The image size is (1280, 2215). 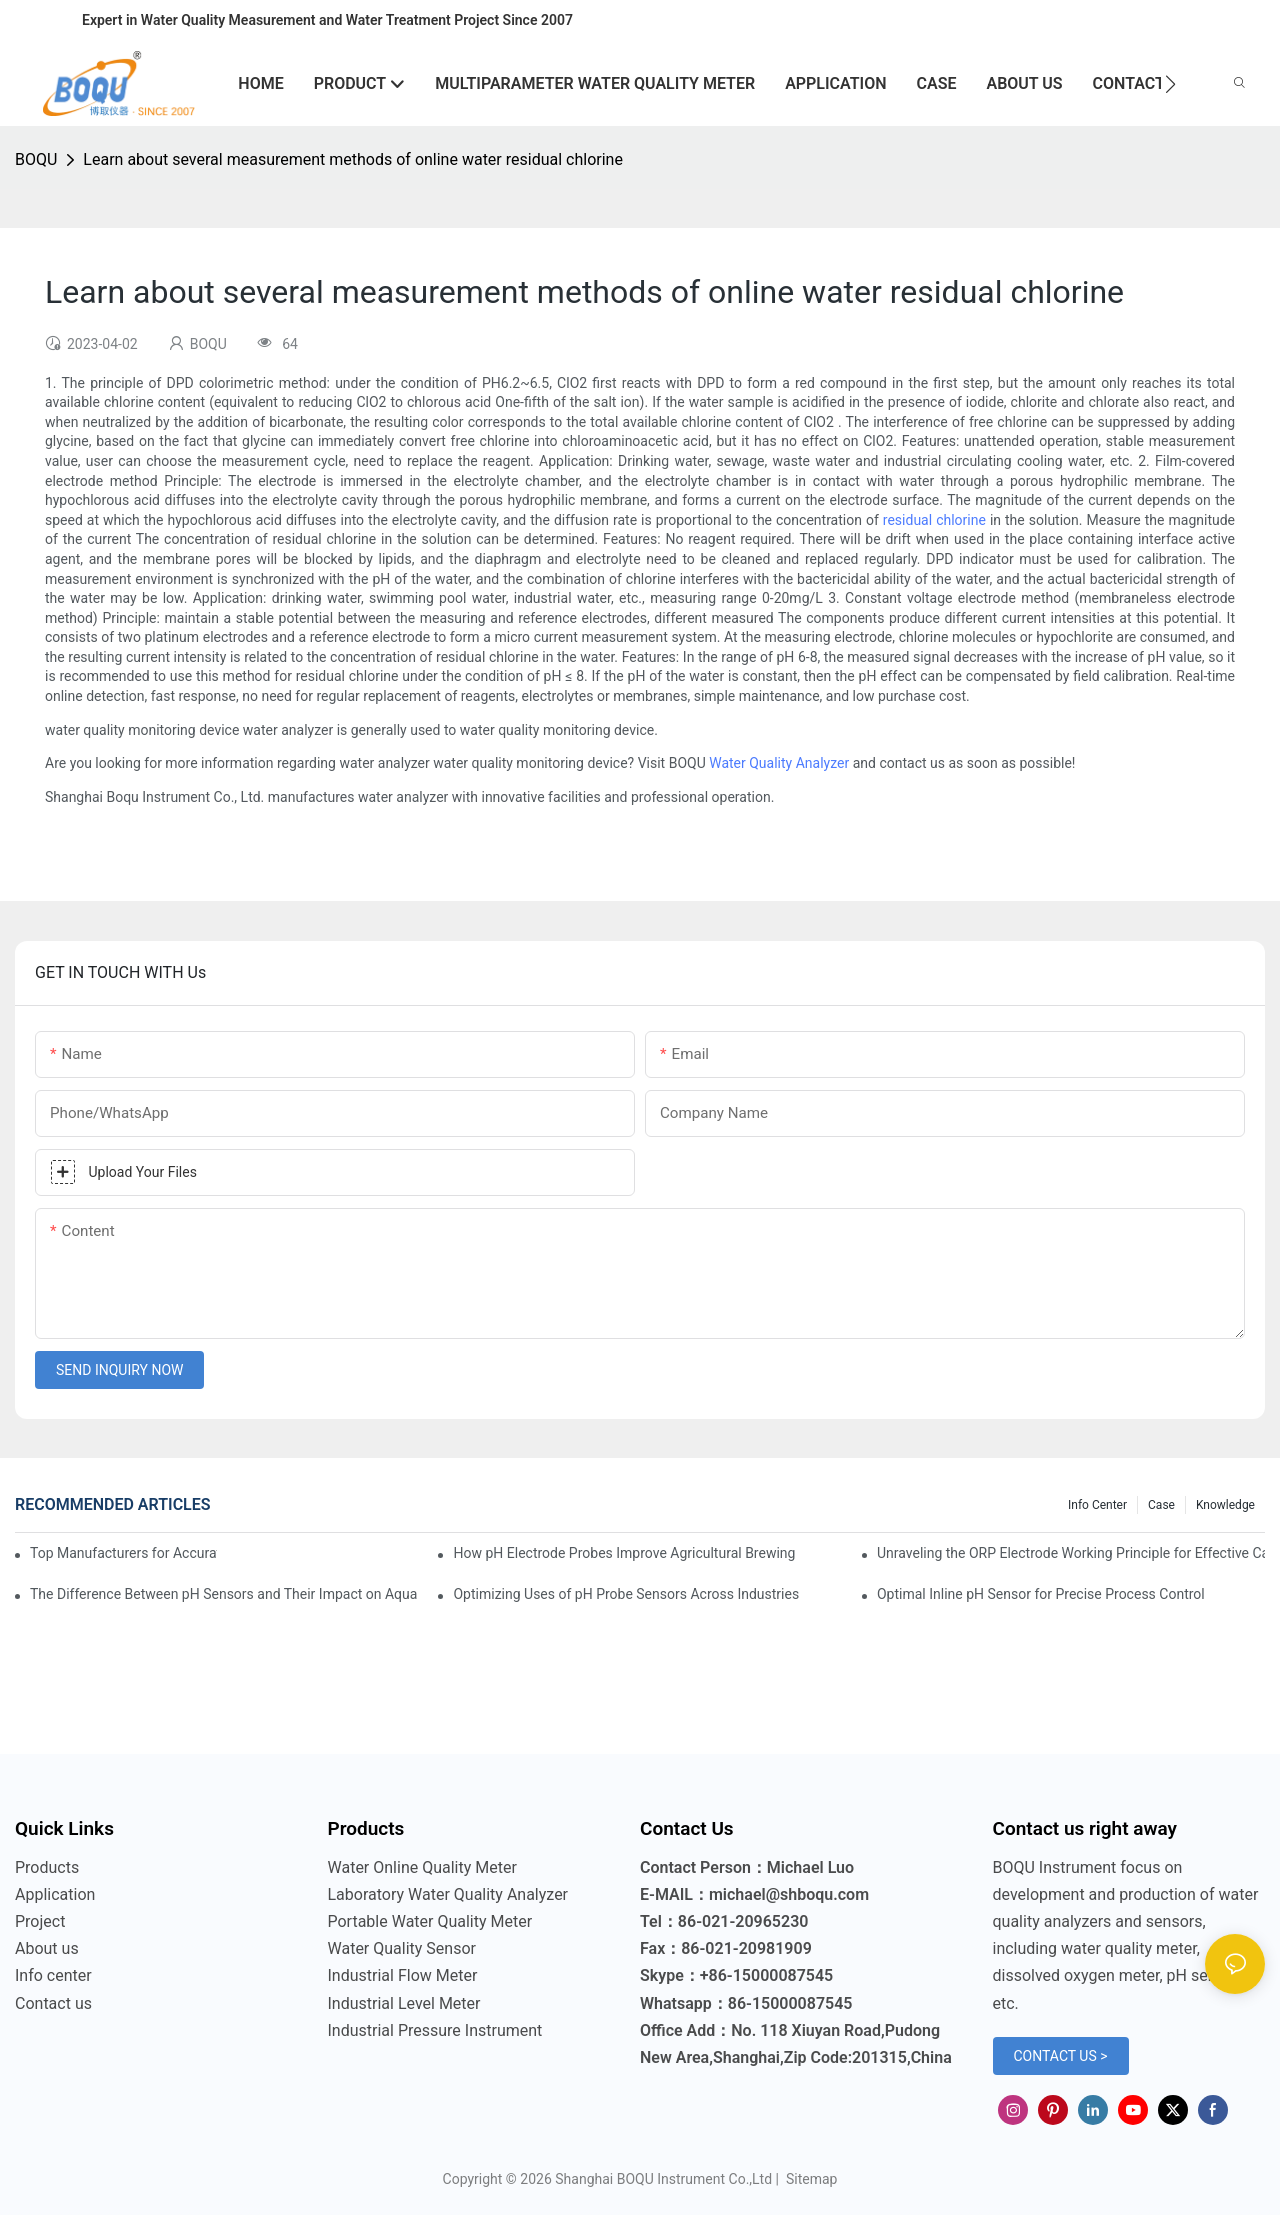 I want to click on How pH Electrode Probes Improve Agricultural Brewing, so click(x=624, y=1553).